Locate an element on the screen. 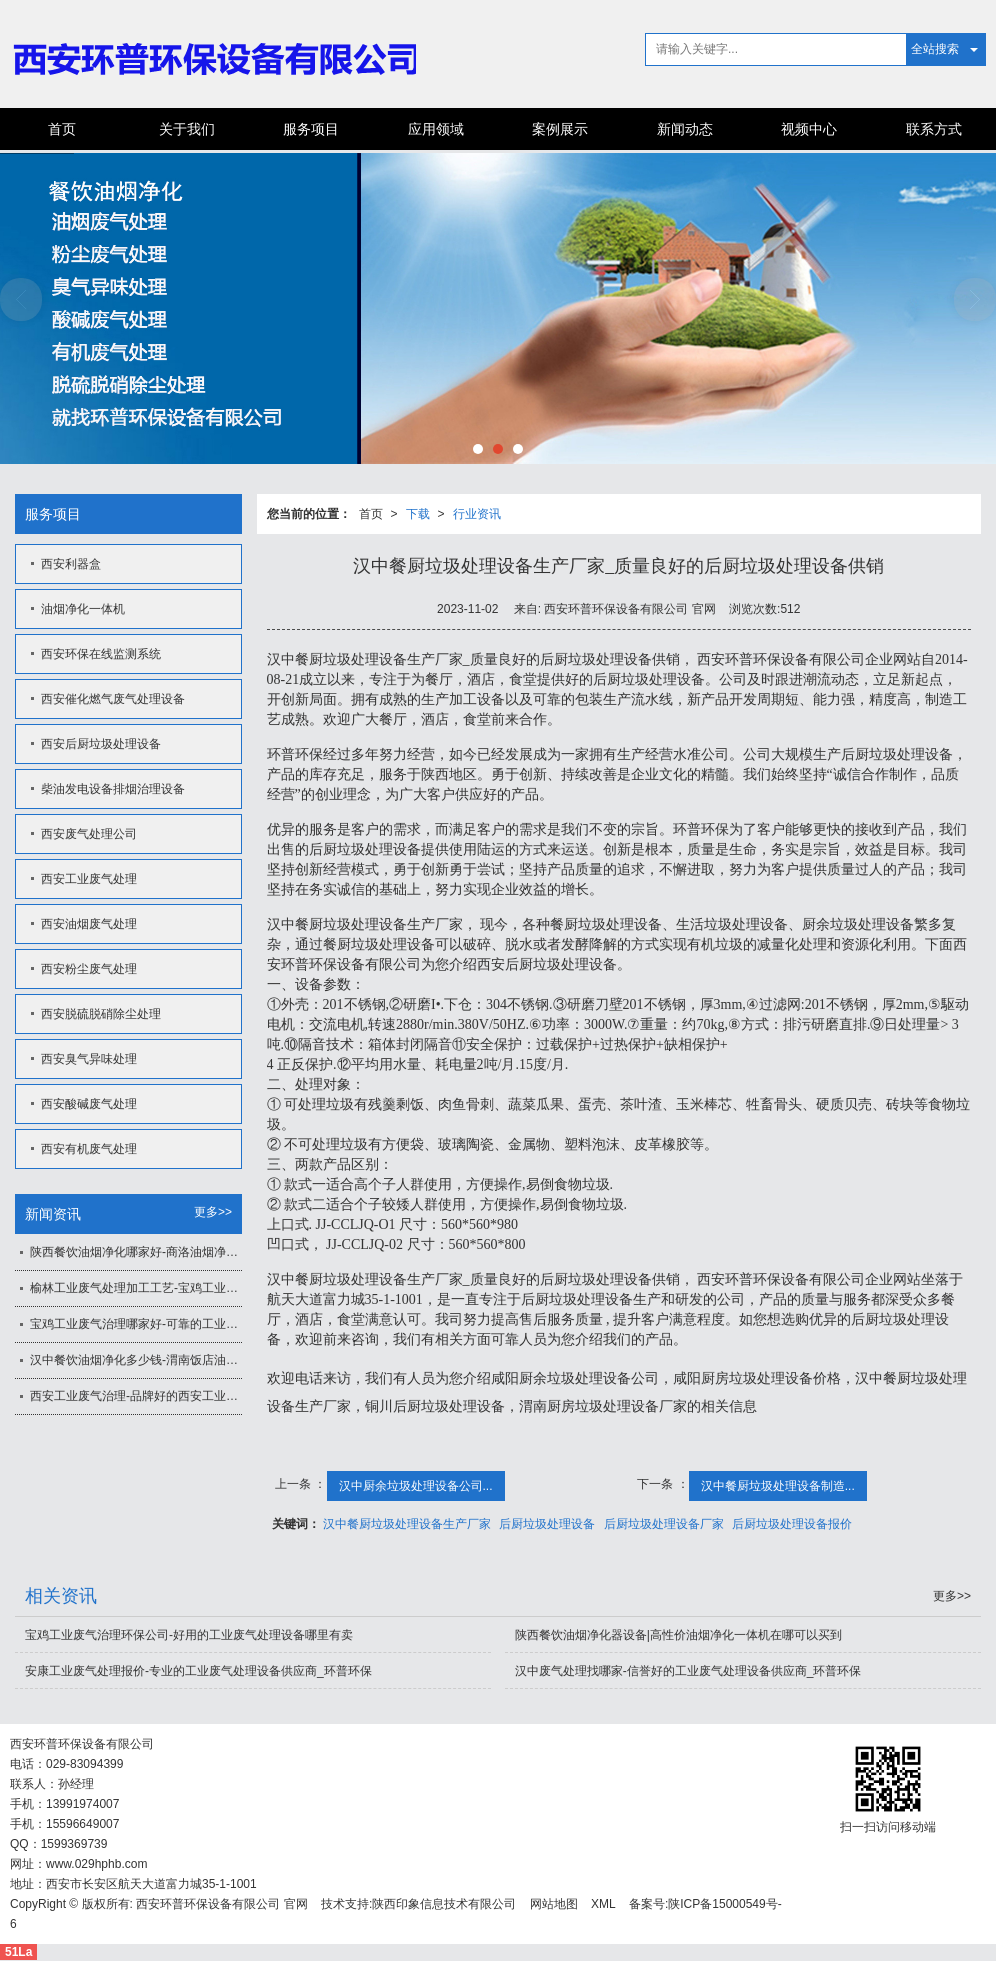 The image size is (996, 1961). 视频中心 is located at coordinates (809, 129).